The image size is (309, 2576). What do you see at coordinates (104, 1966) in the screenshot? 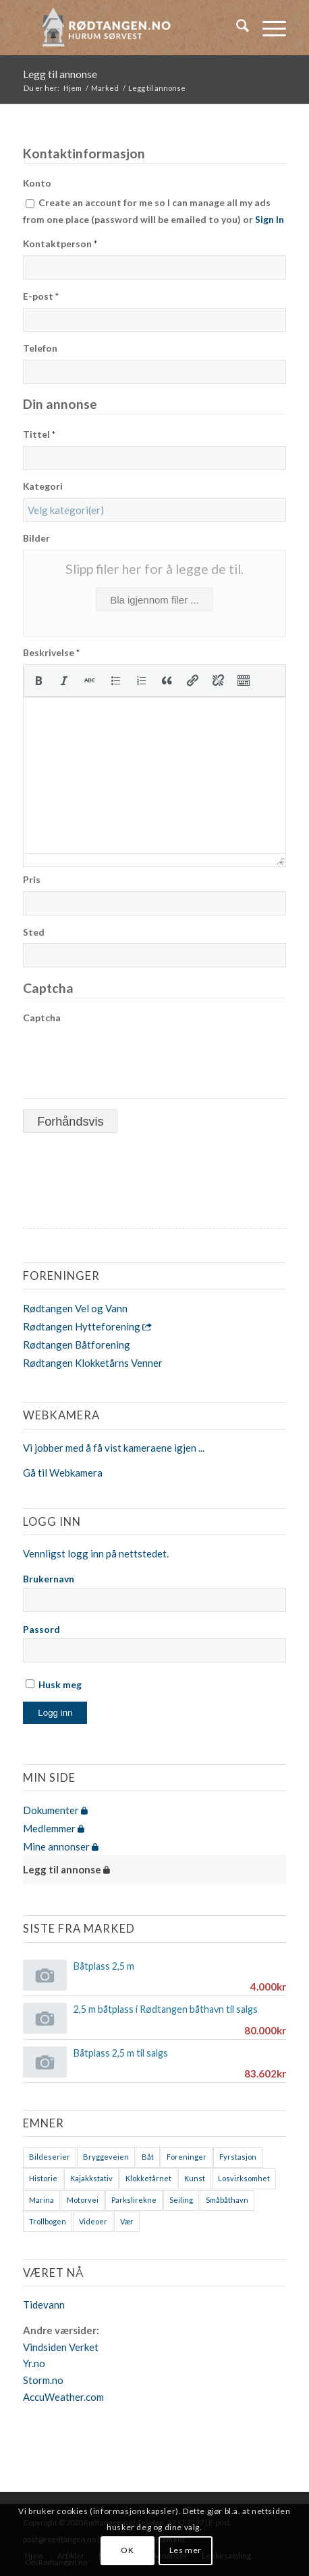
I see `Båtplass 2,5 m` at bounding box center [104, 1966].